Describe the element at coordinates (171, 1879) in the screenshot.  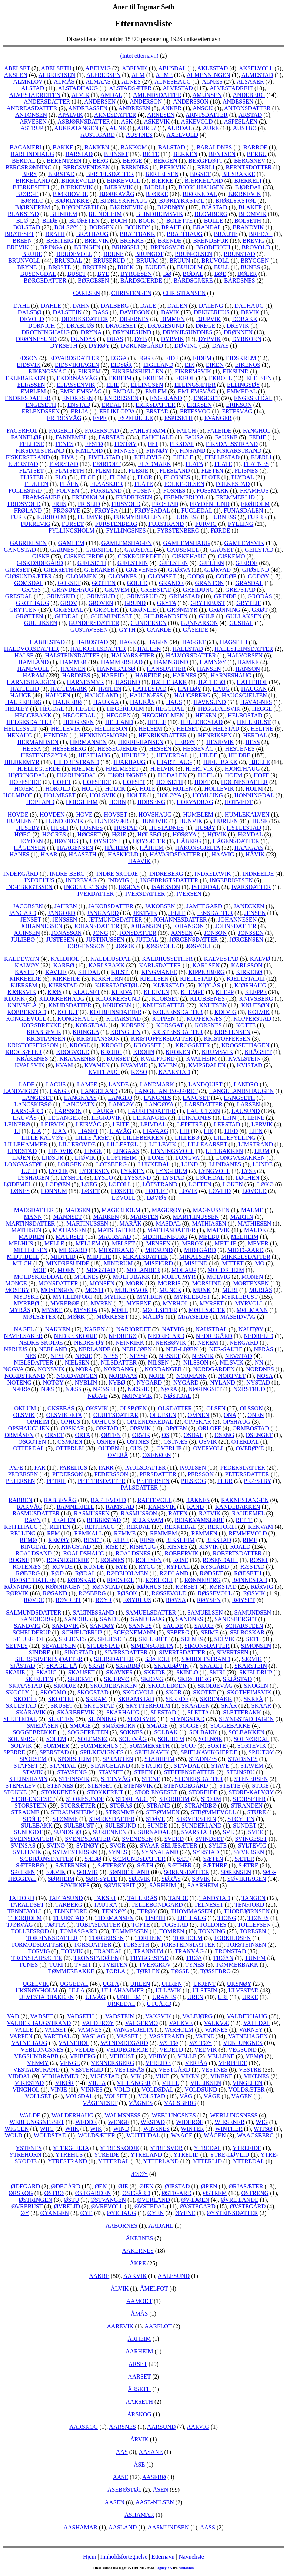
I see `SØRÅS` at that location.